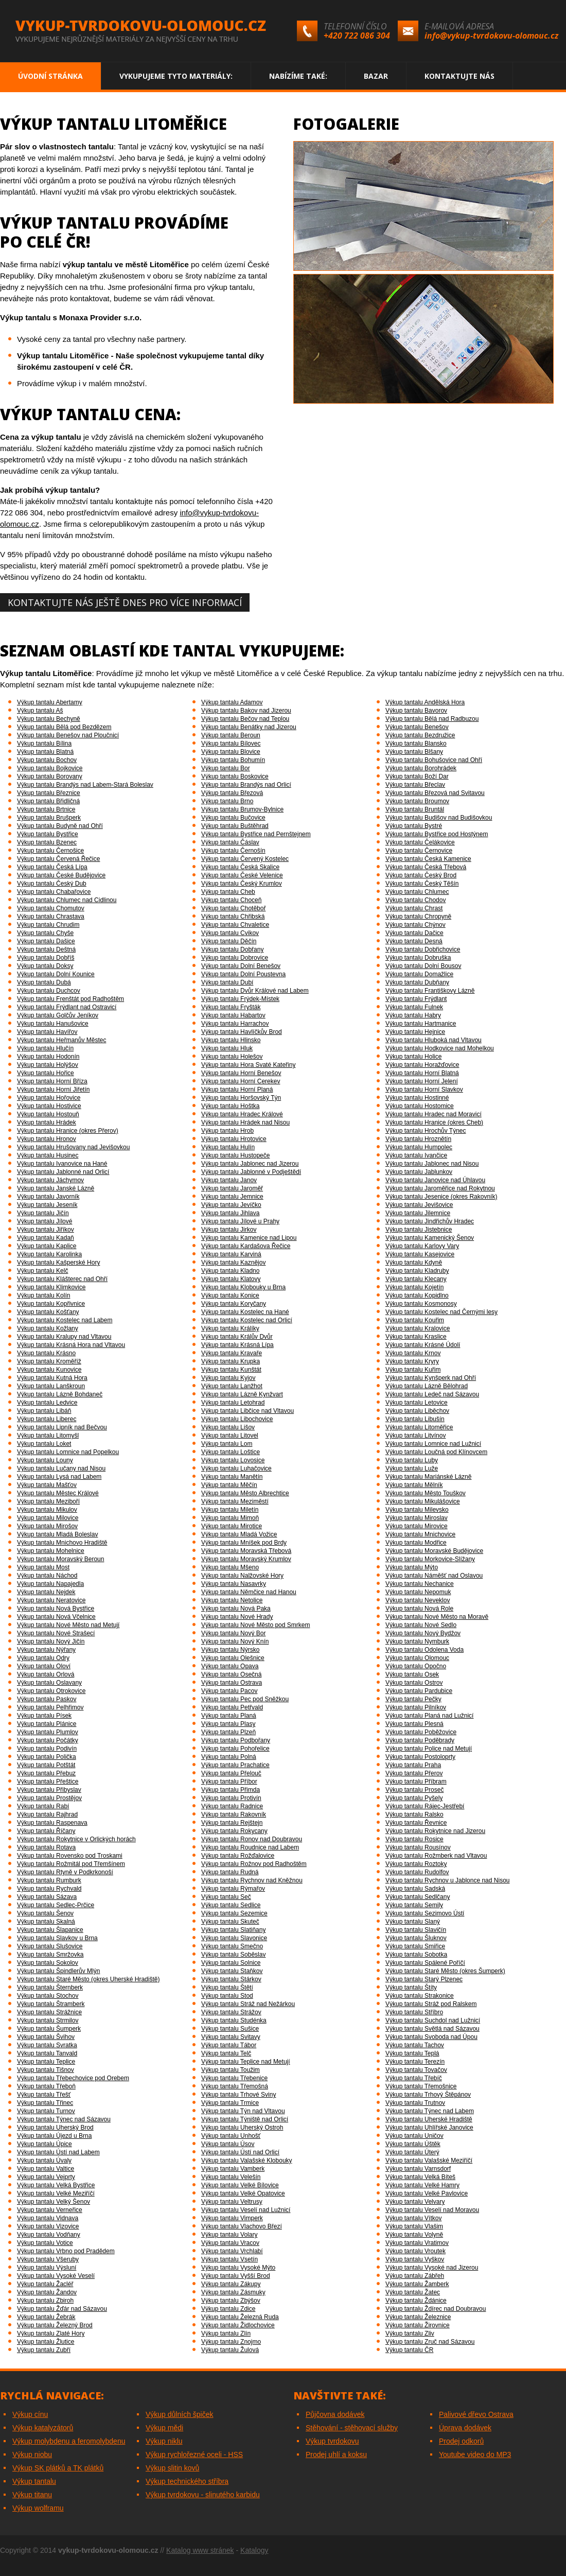 This screenshot has width=566, height=2576. Describe the element at coordinates (419, 1254) in the screenshot. I see `Výkup tantalu Kasejovice` at that location.